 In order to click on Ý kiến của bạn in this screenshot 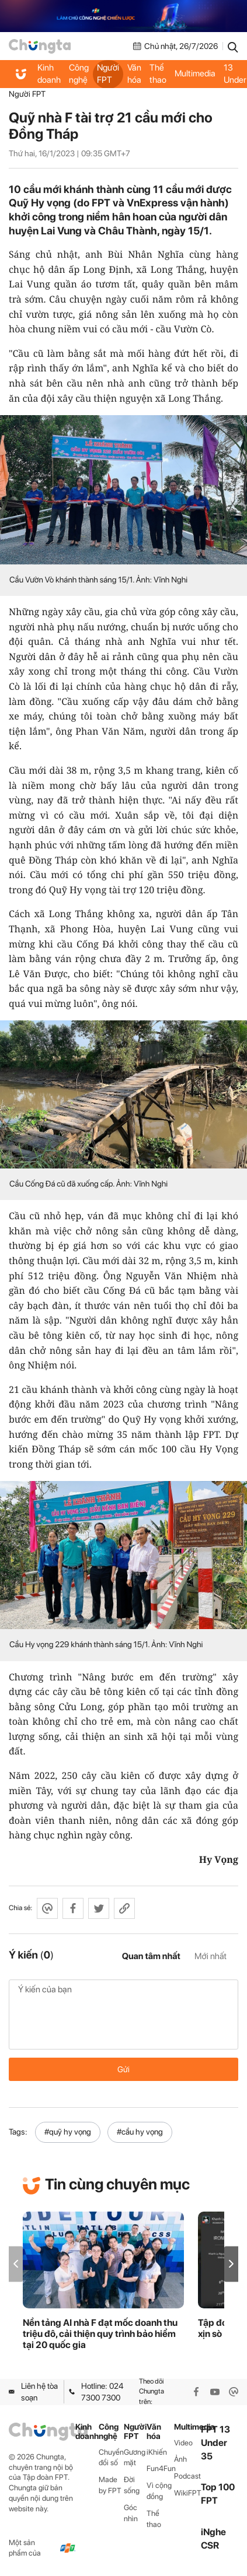, I will do `click(123, 2014)`.